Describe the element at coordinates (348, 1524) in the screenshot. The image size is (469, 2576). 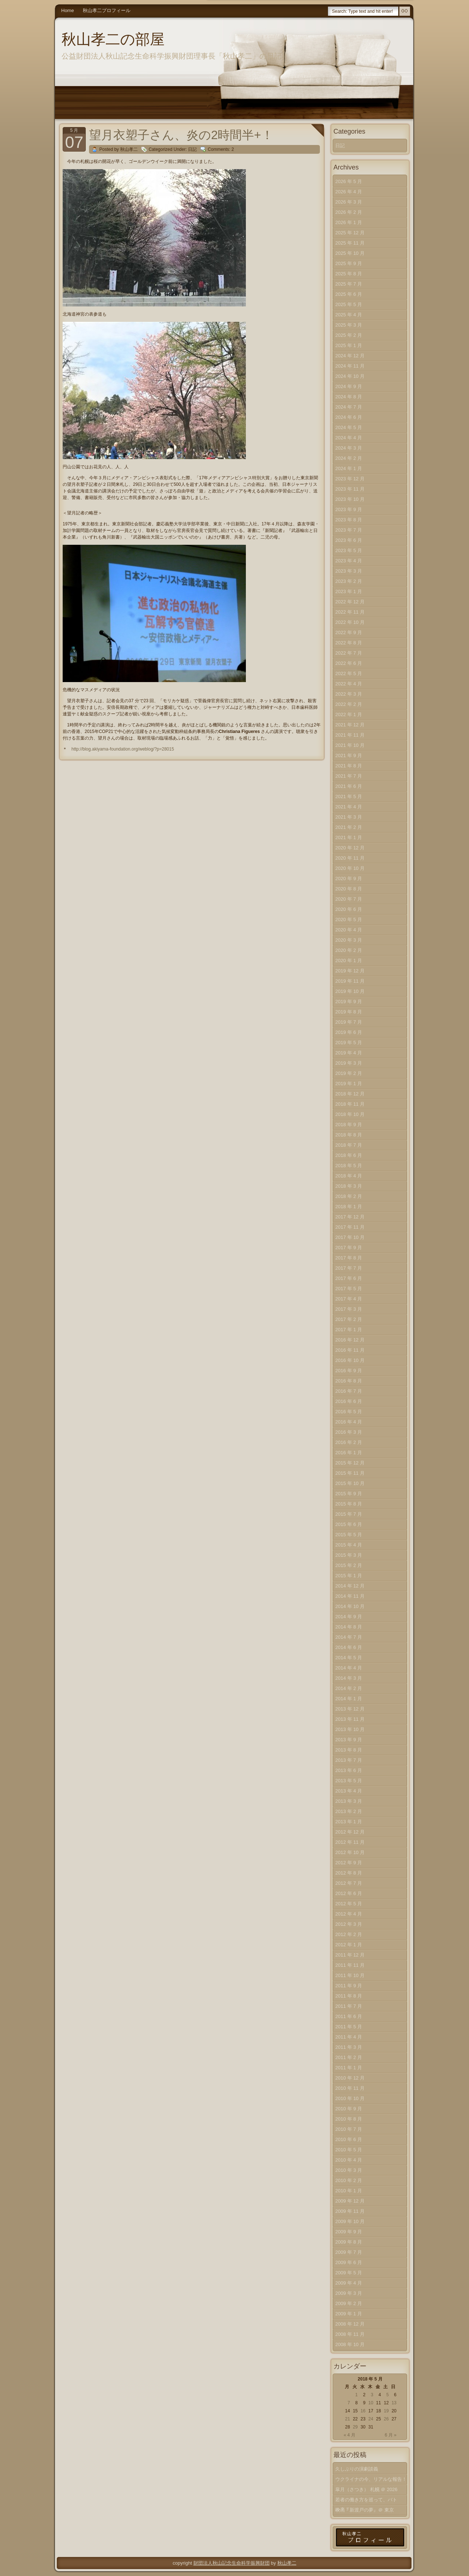
I see `2015 年 6 月` at that location.